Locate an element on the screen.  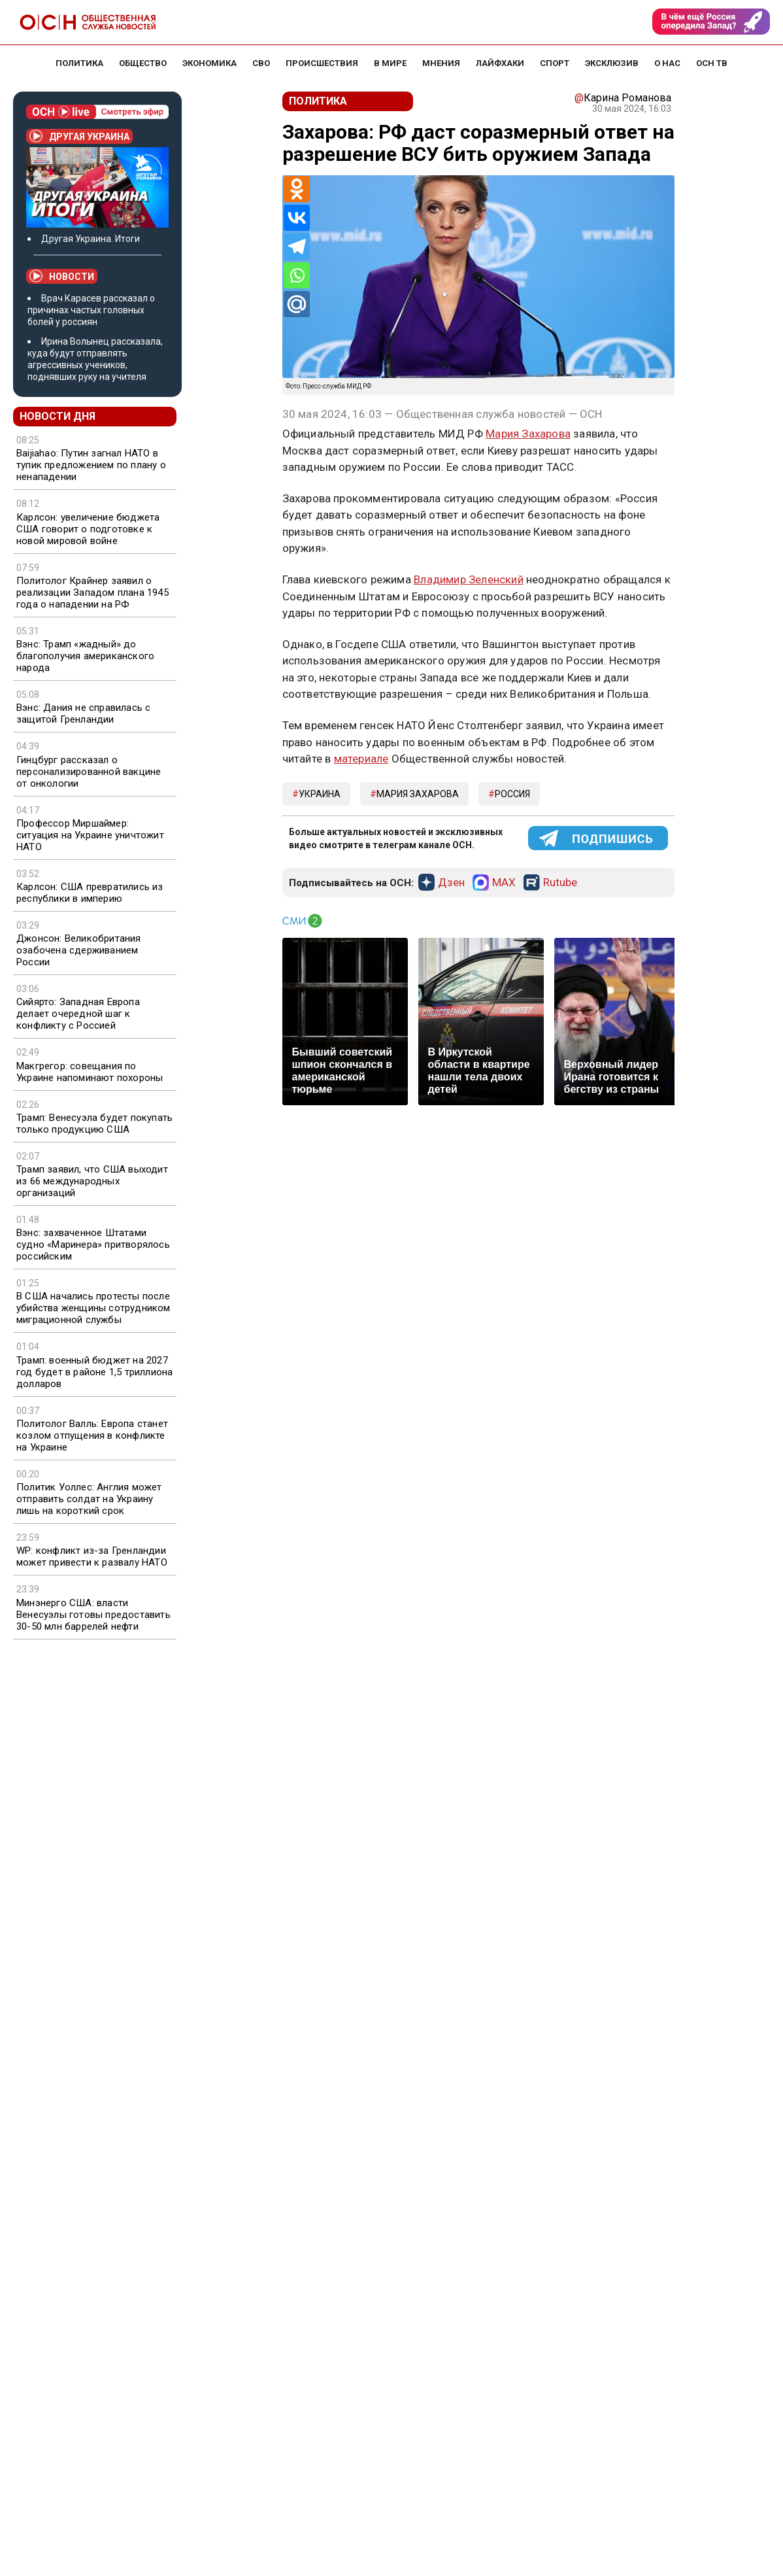
[Whatsapp] is located at coordinates (297, 275).